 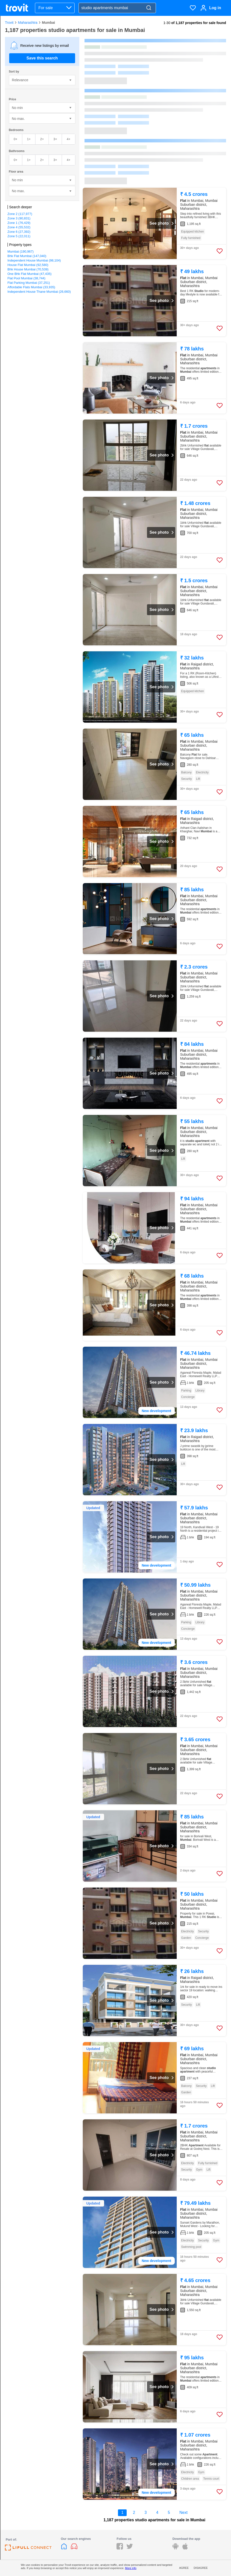 I want to click on Maharashtra, so click(x=27, y=23).